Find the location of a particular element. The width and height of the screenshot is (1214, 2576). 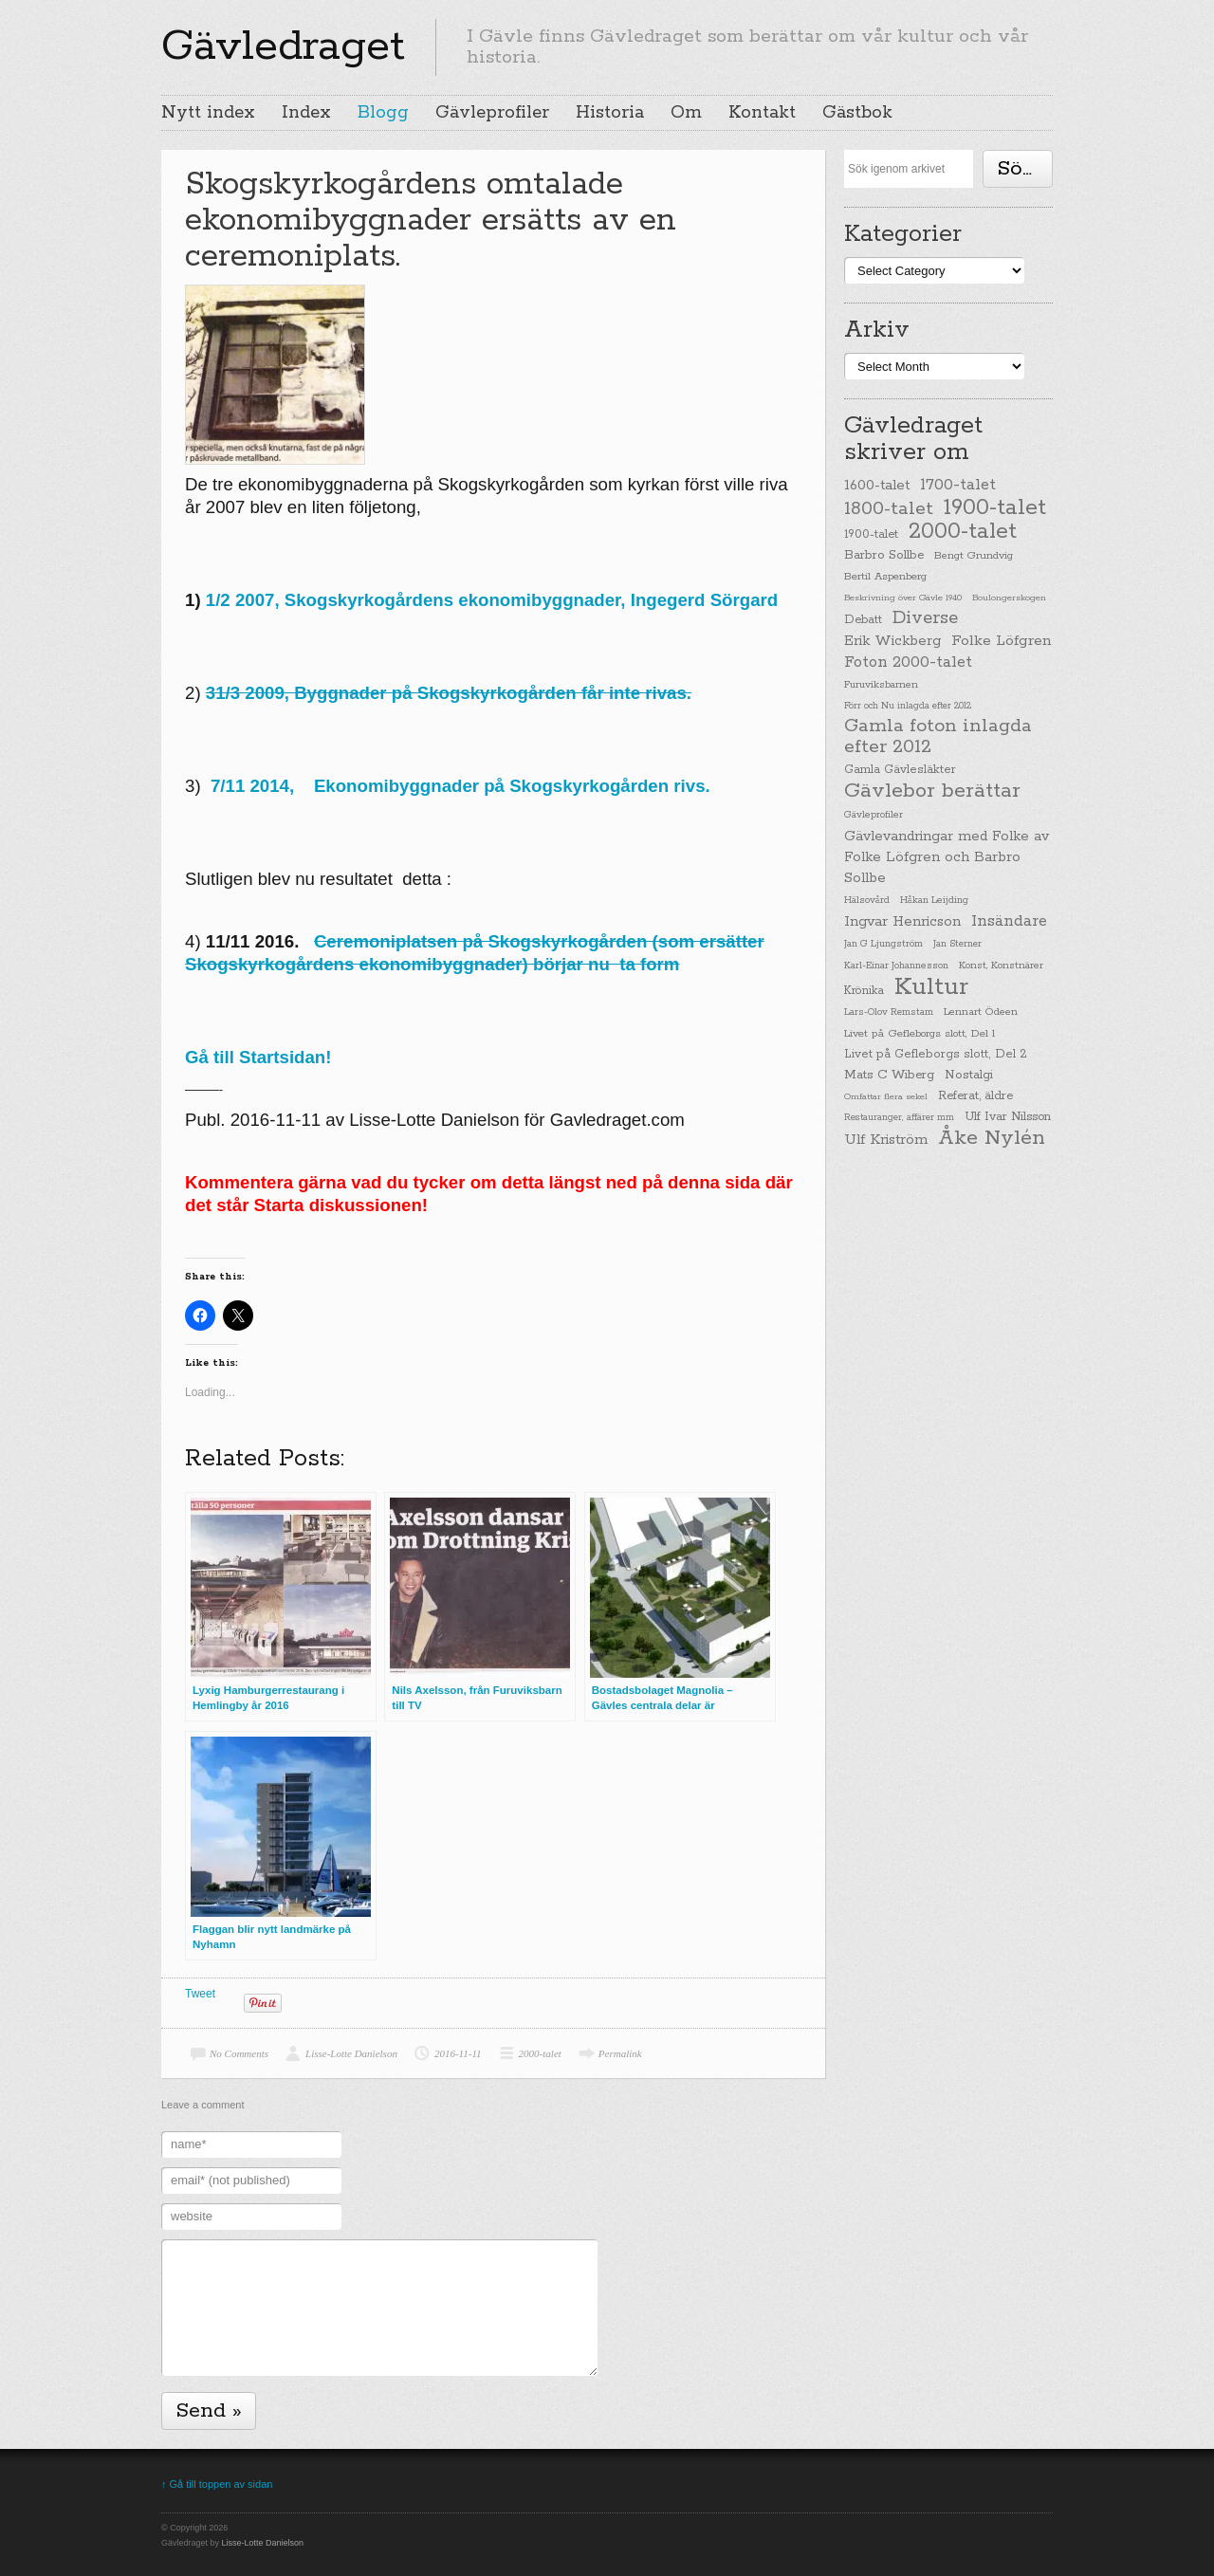

Mats C Wiberg [Mats C Wiberg (45 items)] is located at coordinates (889, 1075).